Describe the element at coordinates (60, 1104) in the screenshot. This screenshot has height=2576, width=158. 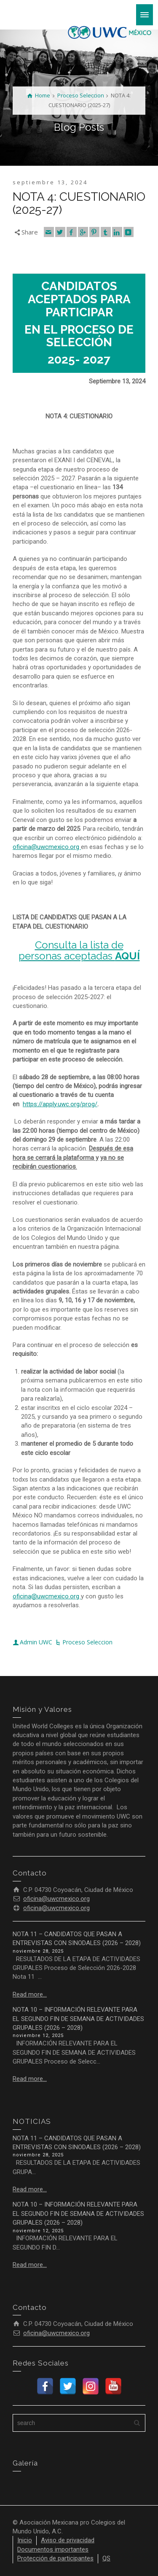
I see `https://apply.uwc.org/prog/` at that location.